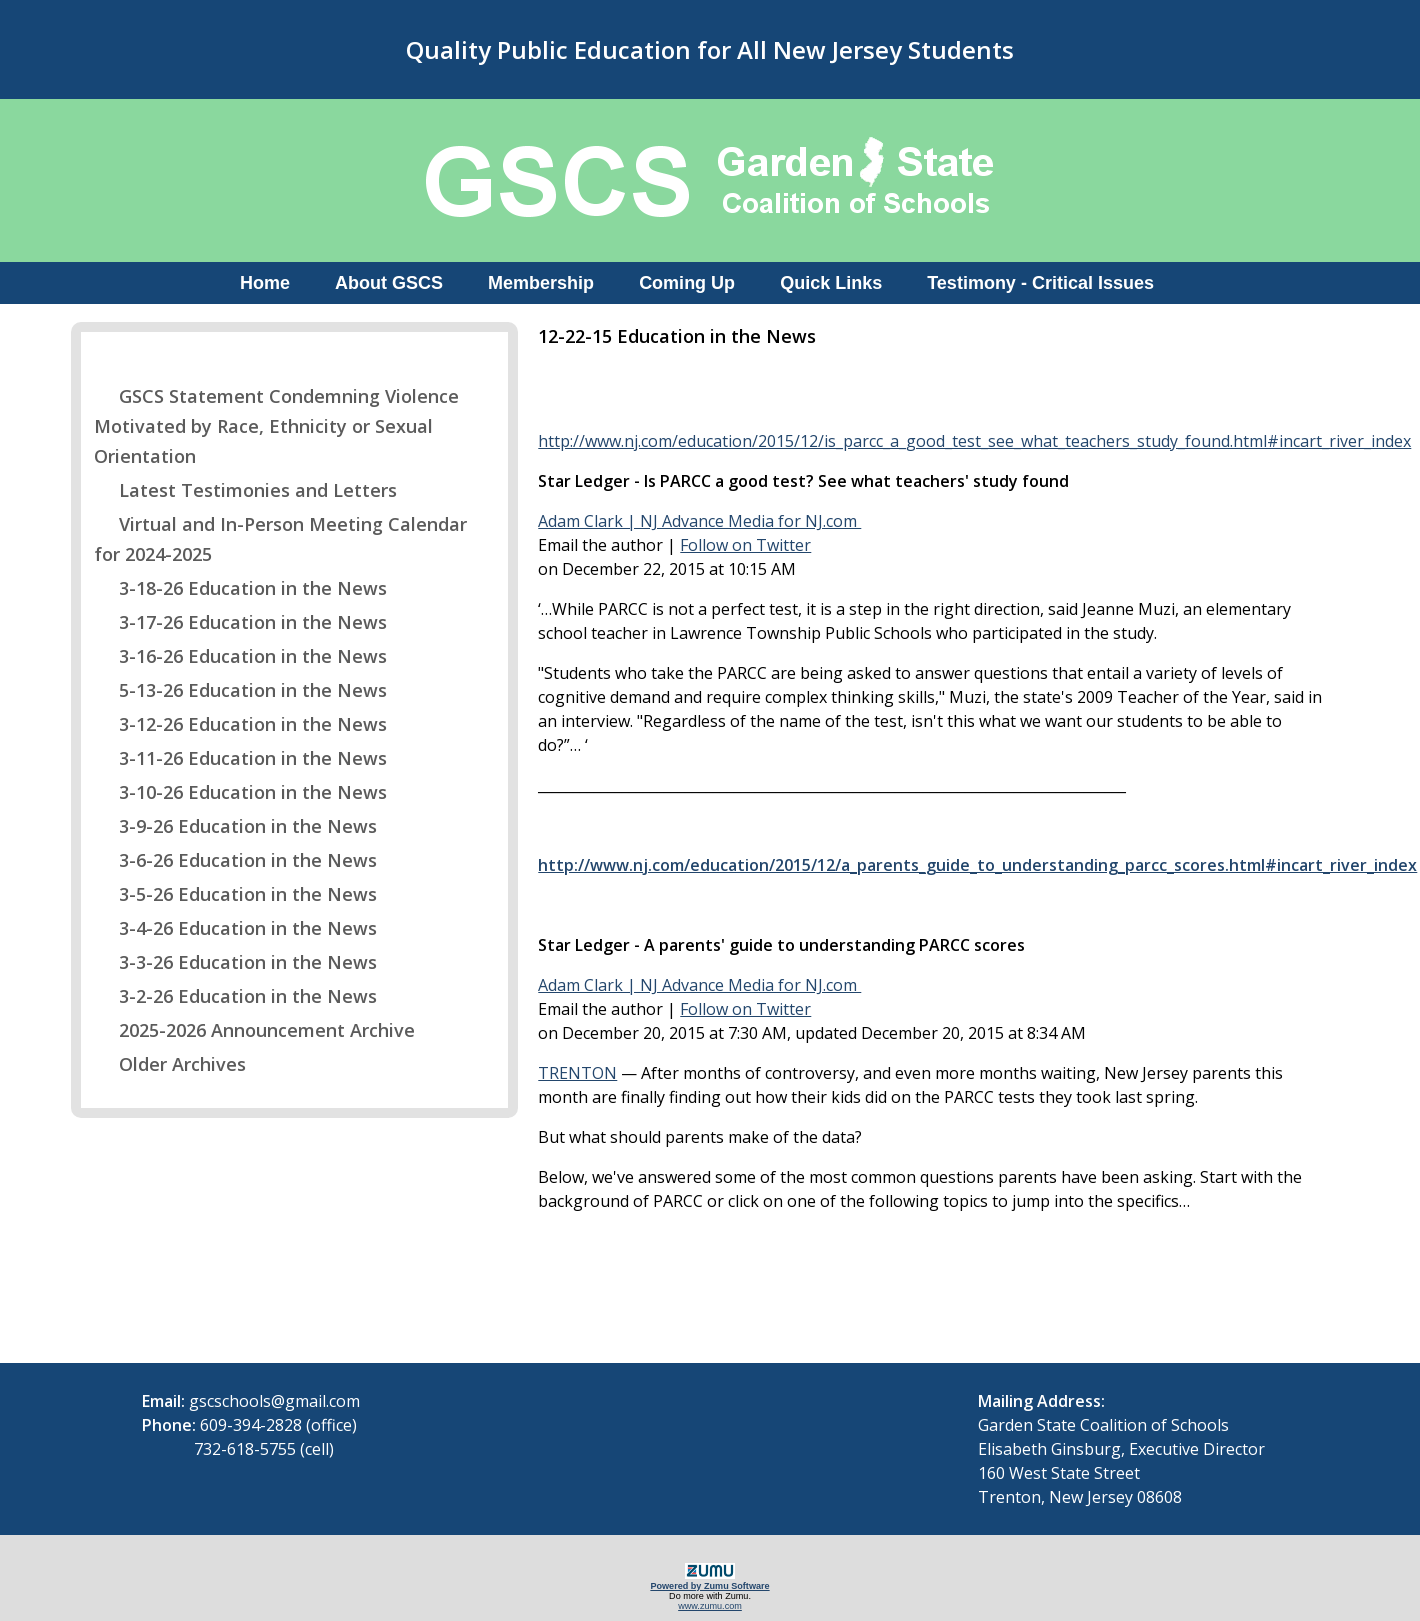 The height and width of the screenshot is (1621, 1420). What do you see at coordinates (235, 996) in the screenshot?
I see `3-2-26 Education in the News` at bounding box center [235, 996].